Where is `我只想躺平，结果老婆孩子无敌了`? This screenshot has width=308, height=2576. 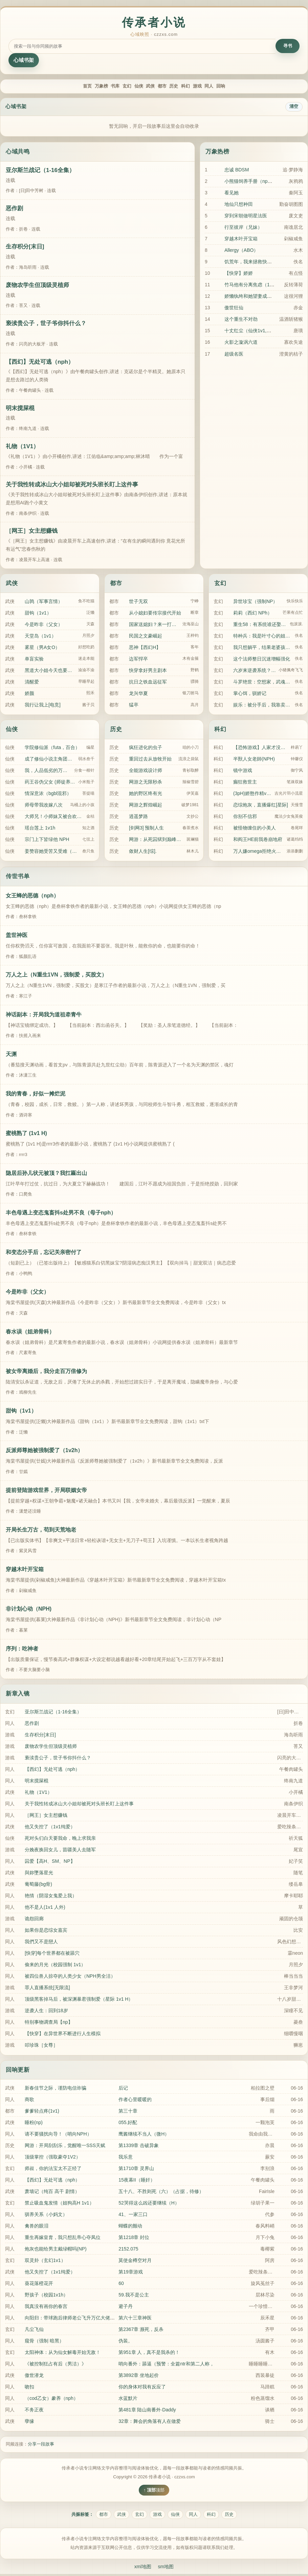 我只想躺平，结果老婆孩子无敌了 is located at coordinates (262, 648).